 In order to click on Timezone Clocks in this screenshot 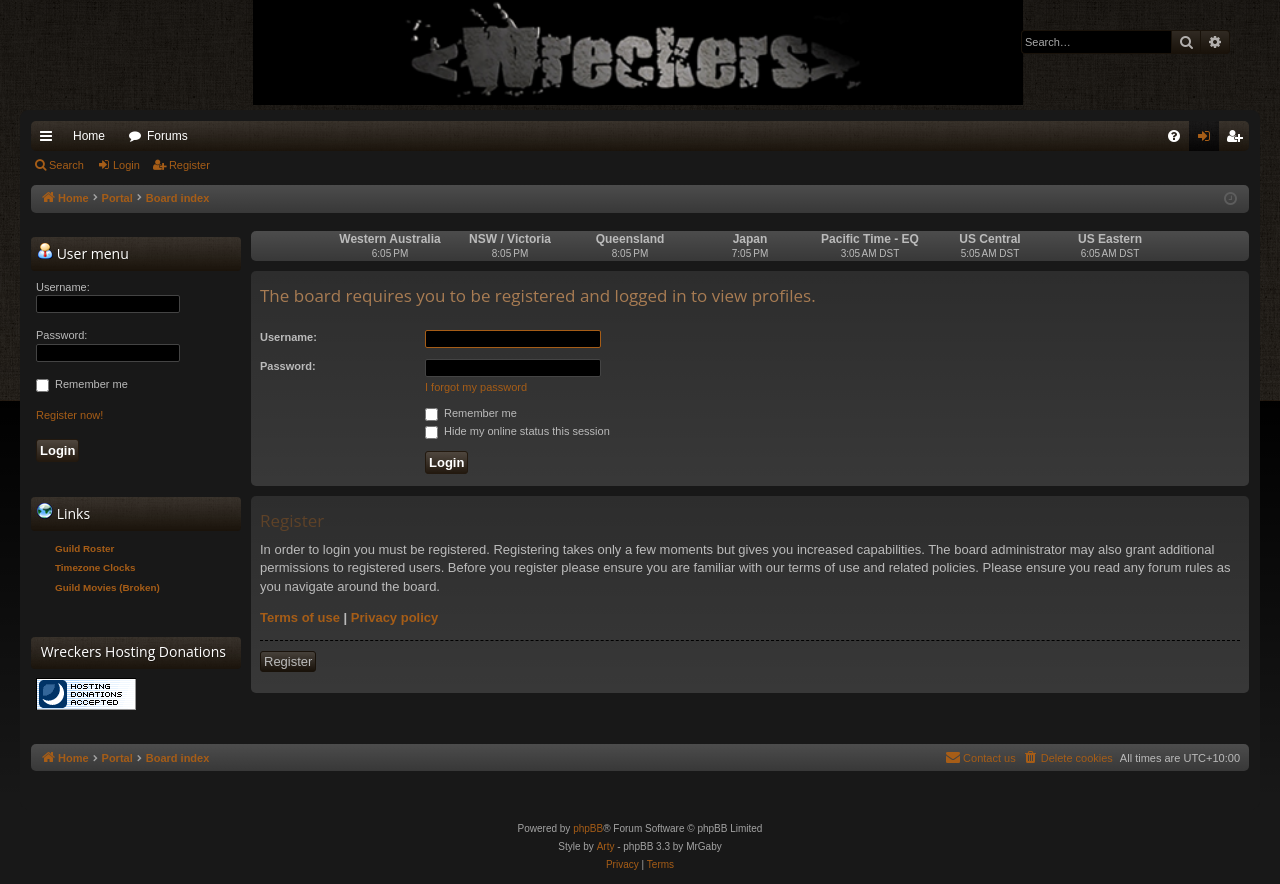, I will do `click(95, 567)`.